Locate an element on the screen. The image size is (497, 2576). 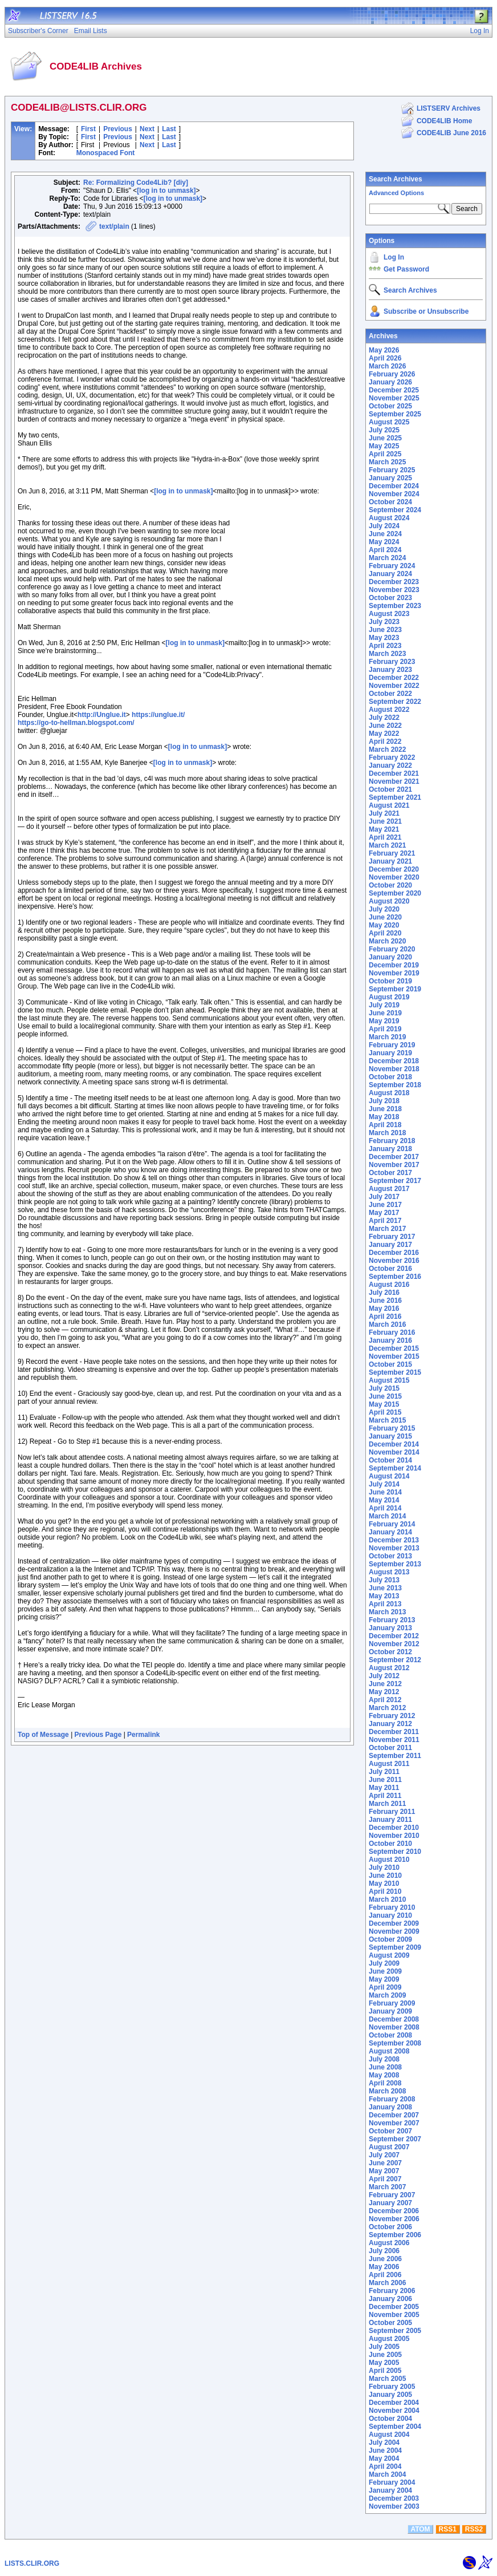
October 2008 is located at coordinates (390, 2035).